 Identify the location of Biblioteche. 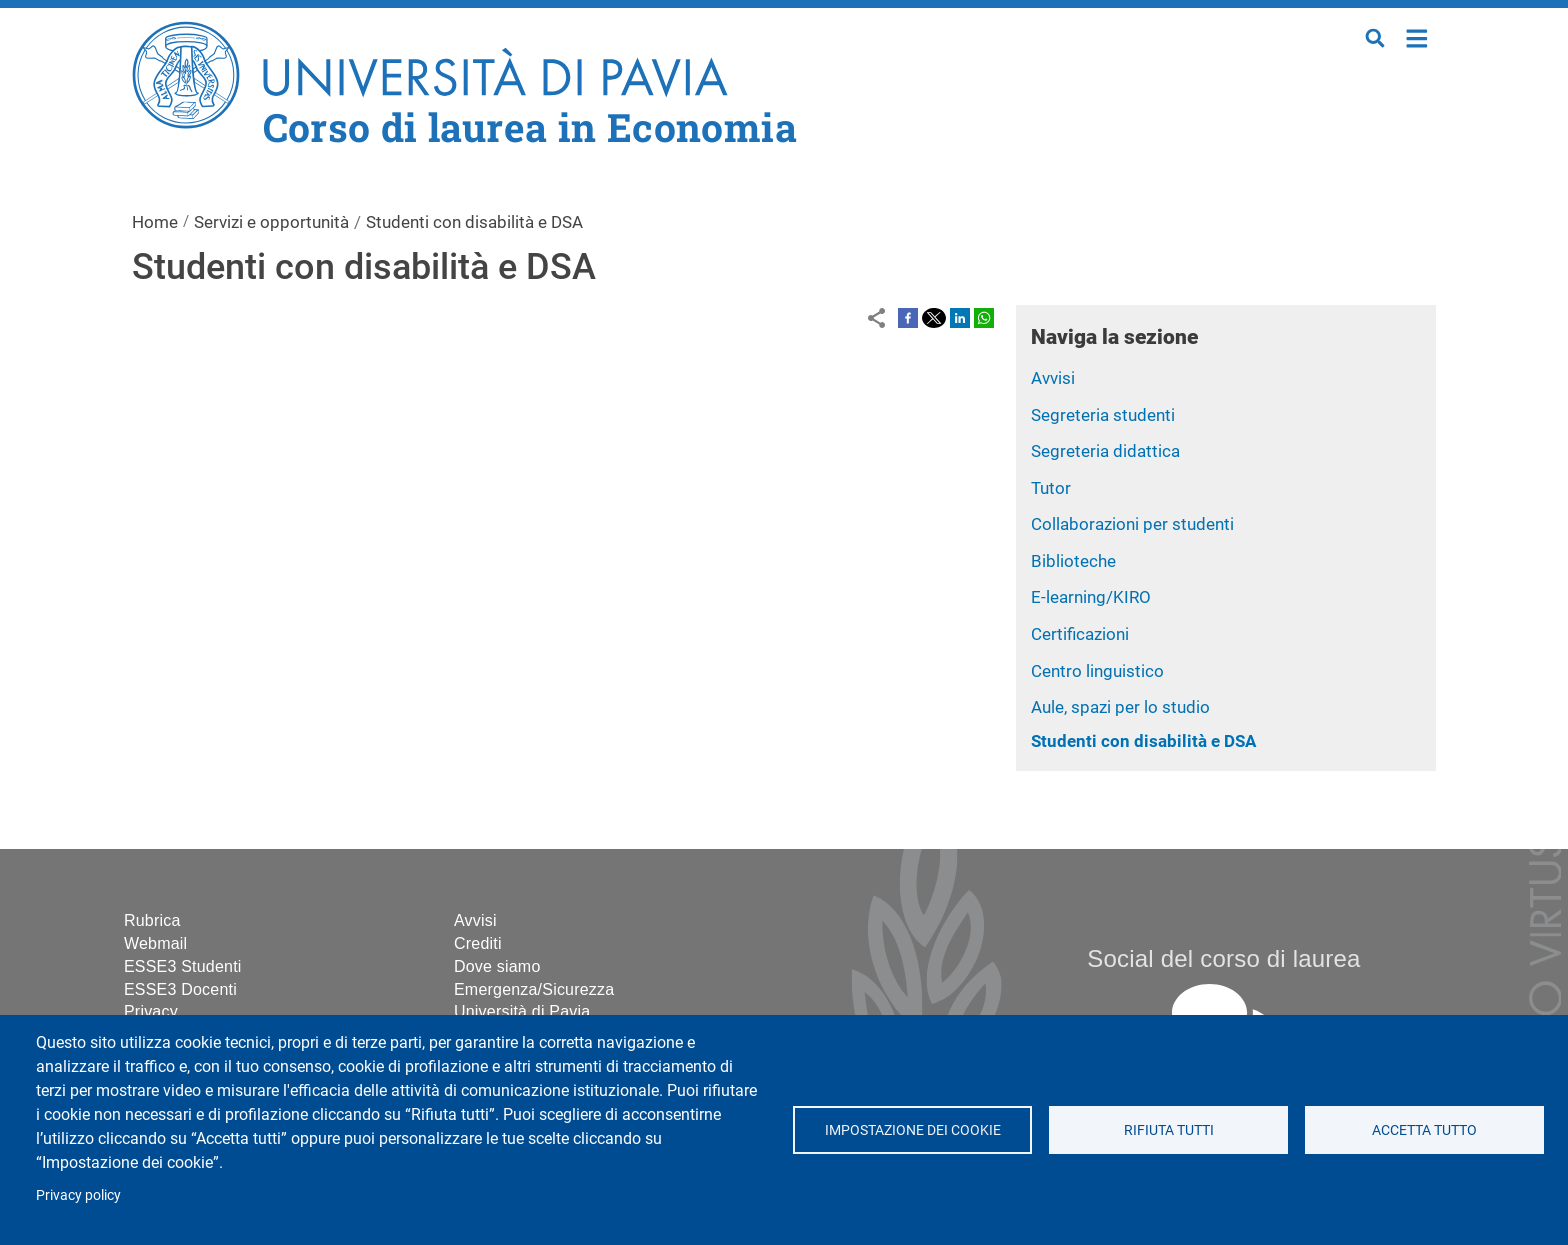
(1073, 561).